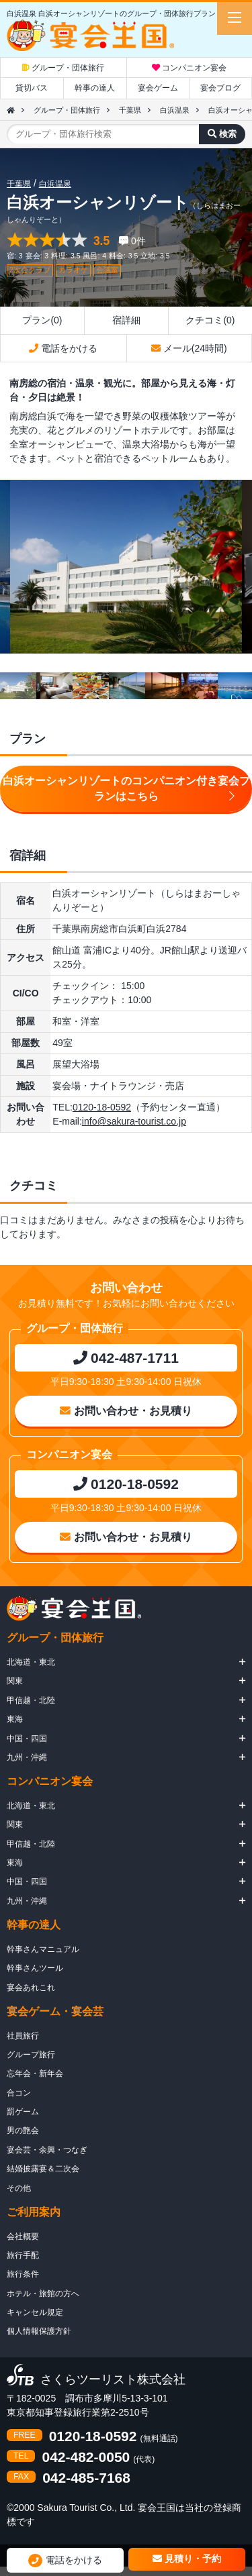 The image size is (252, 2576). Describe the element at coordinates (86, 2457) in the screenshot. I see `042-482-0050` at that location.